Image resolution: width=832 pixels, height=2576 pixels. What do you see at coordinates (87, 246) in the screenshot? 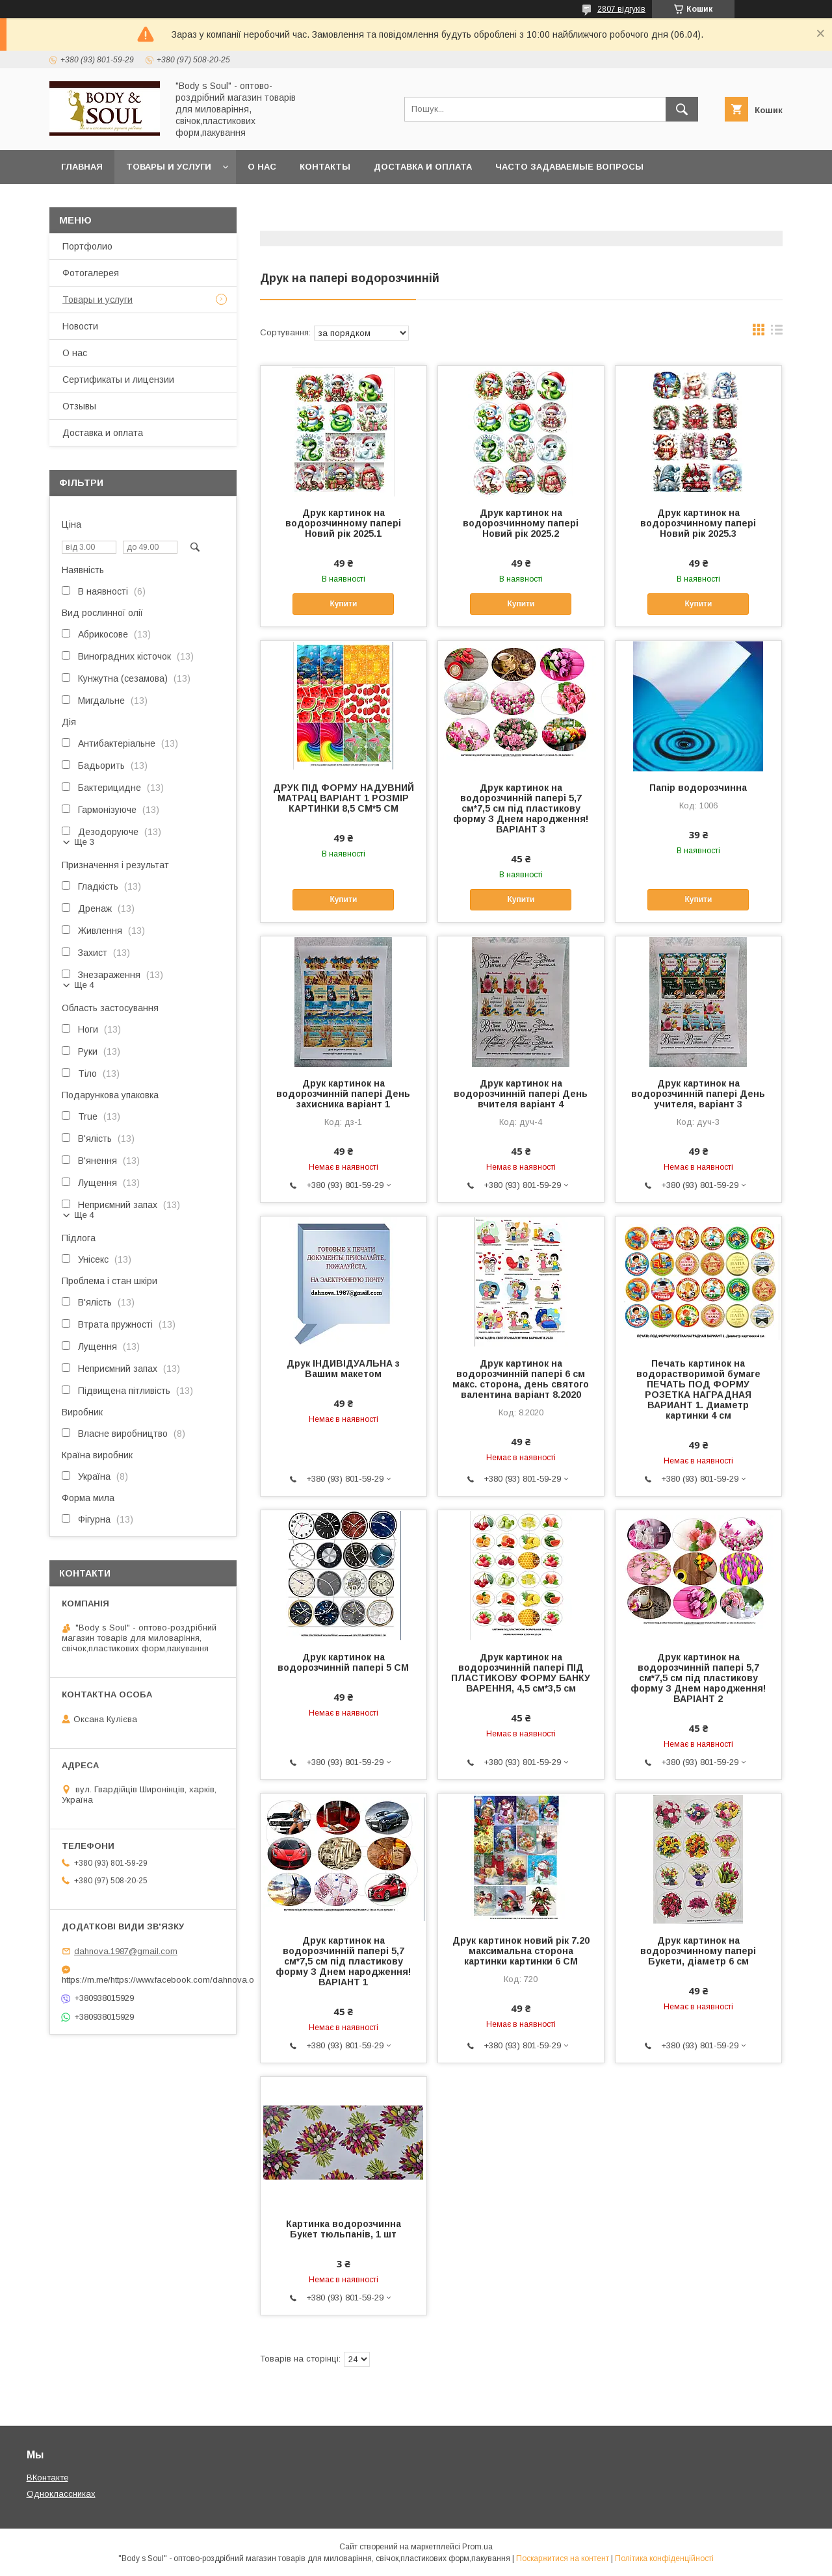
I see `Портфолио` at bounding box center [87, 246].